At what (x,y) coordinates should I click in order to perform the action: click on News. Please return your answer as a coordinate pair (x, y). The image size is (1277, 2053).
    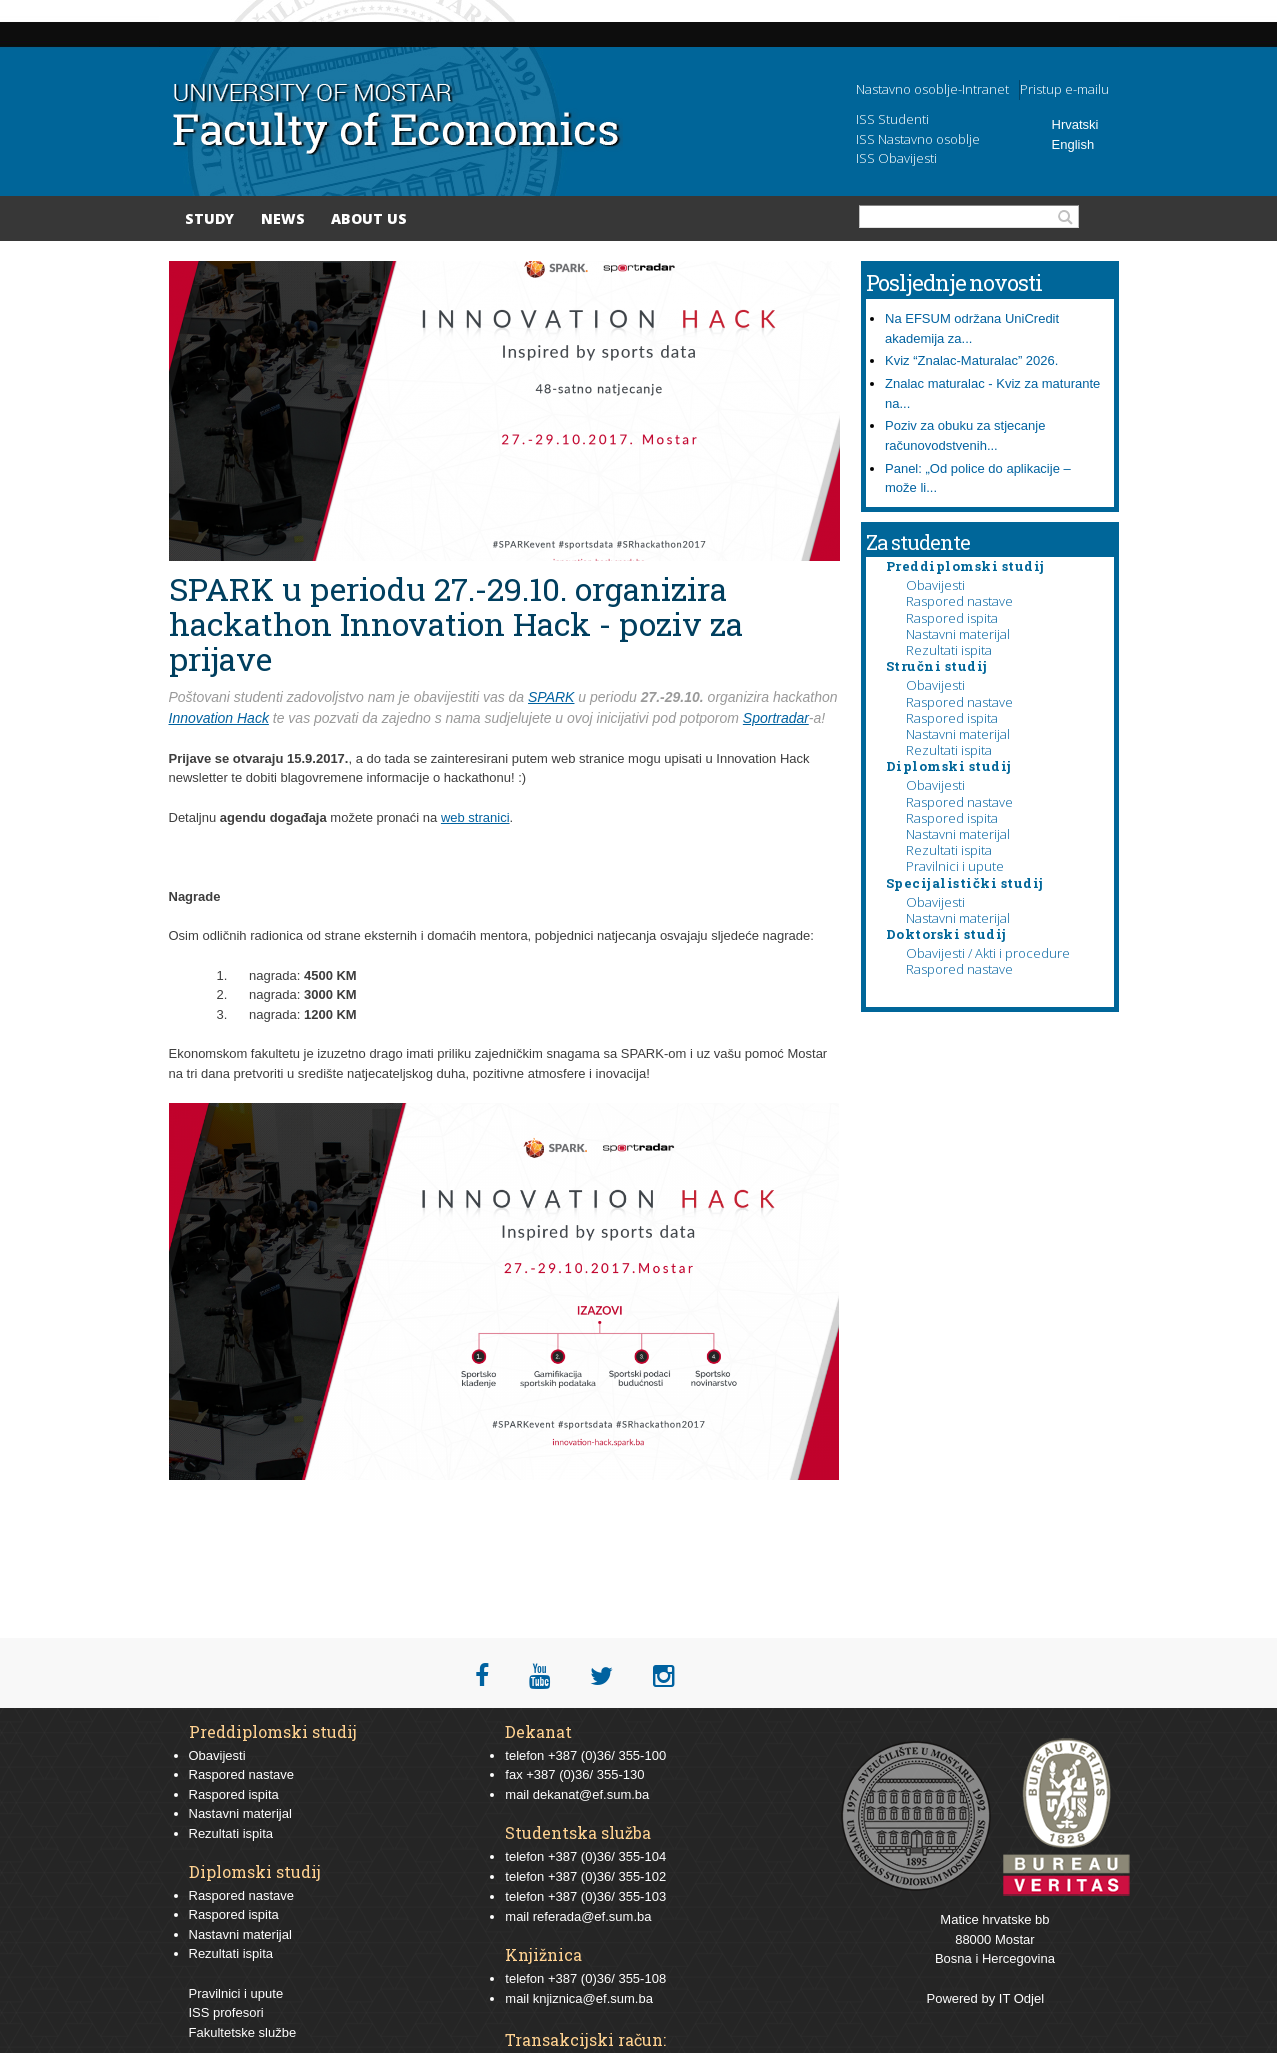
    Looking at the image, I should click on (283, 218).